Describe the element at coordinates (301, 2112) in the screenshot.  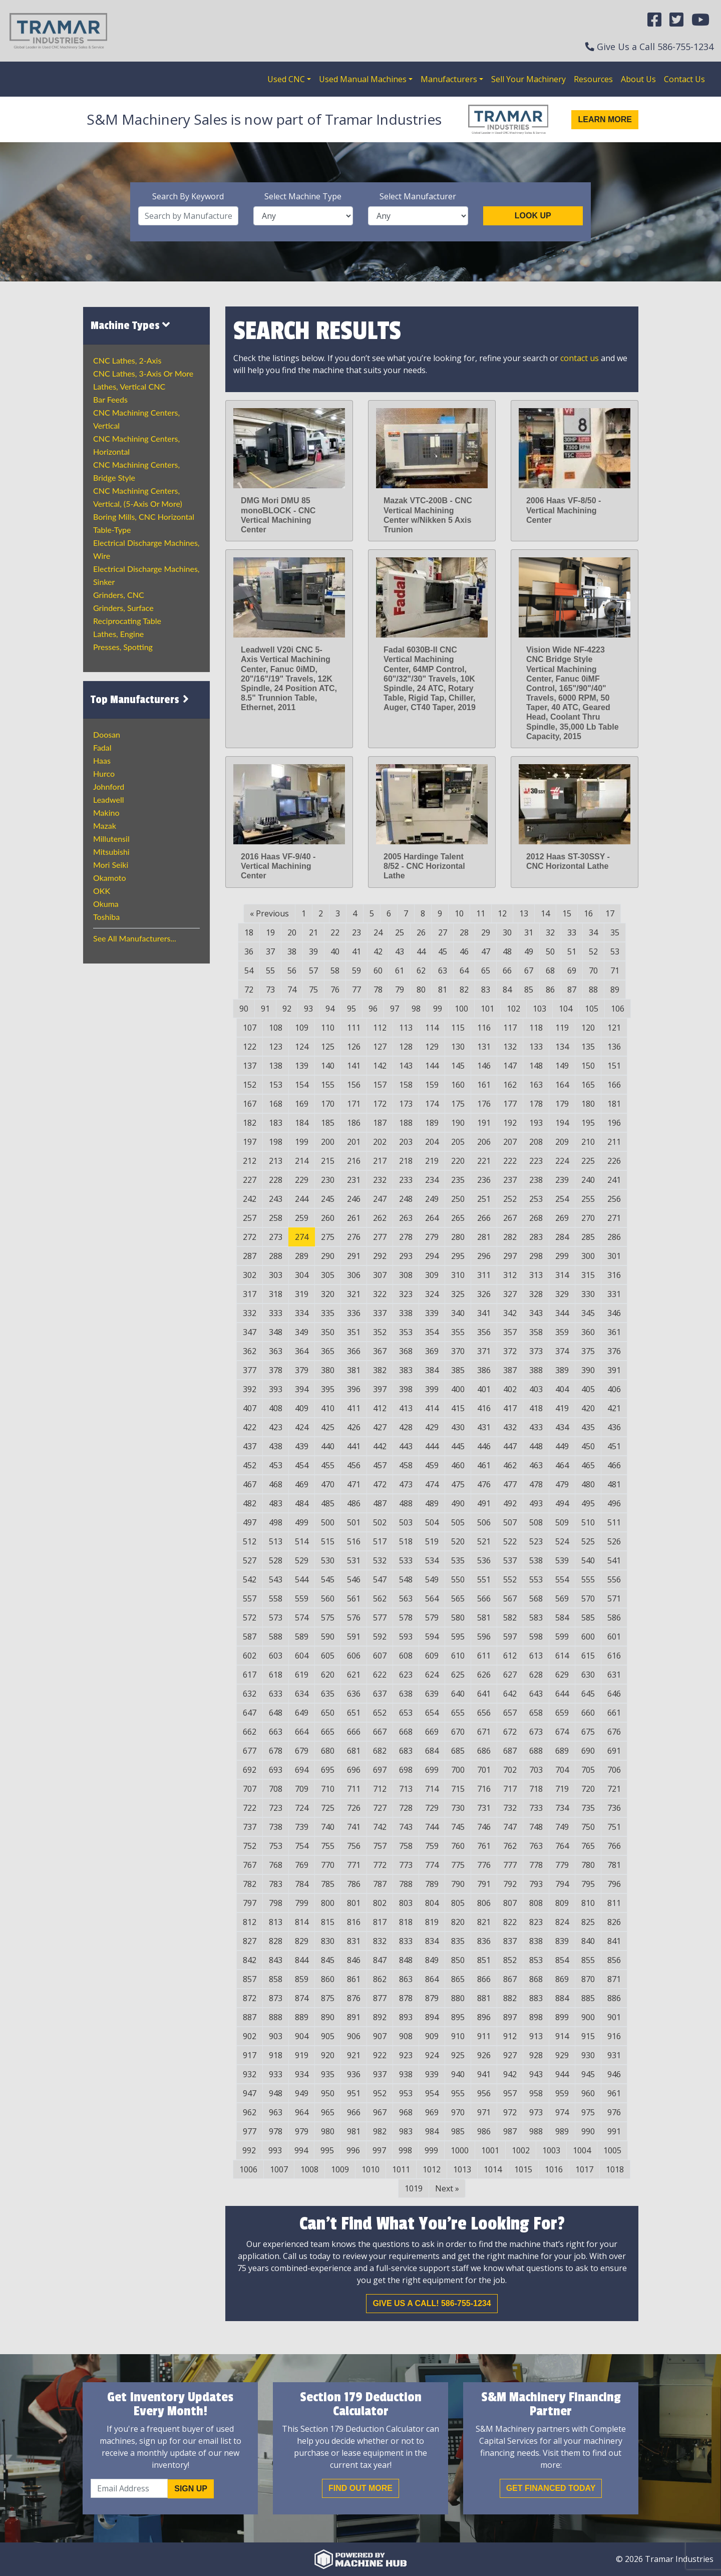
I see `964` at that location.